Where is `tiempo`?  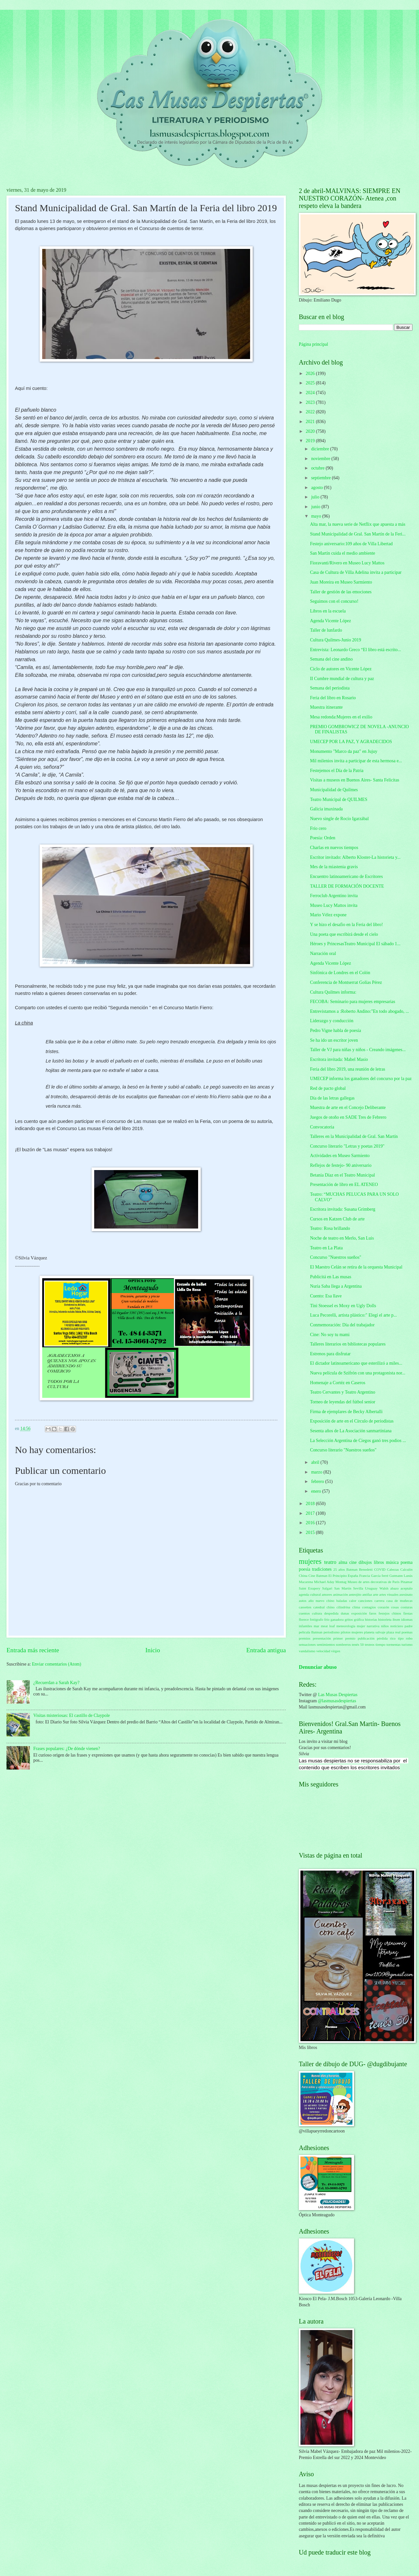 tiempo is located at coordinates (380, 1644).